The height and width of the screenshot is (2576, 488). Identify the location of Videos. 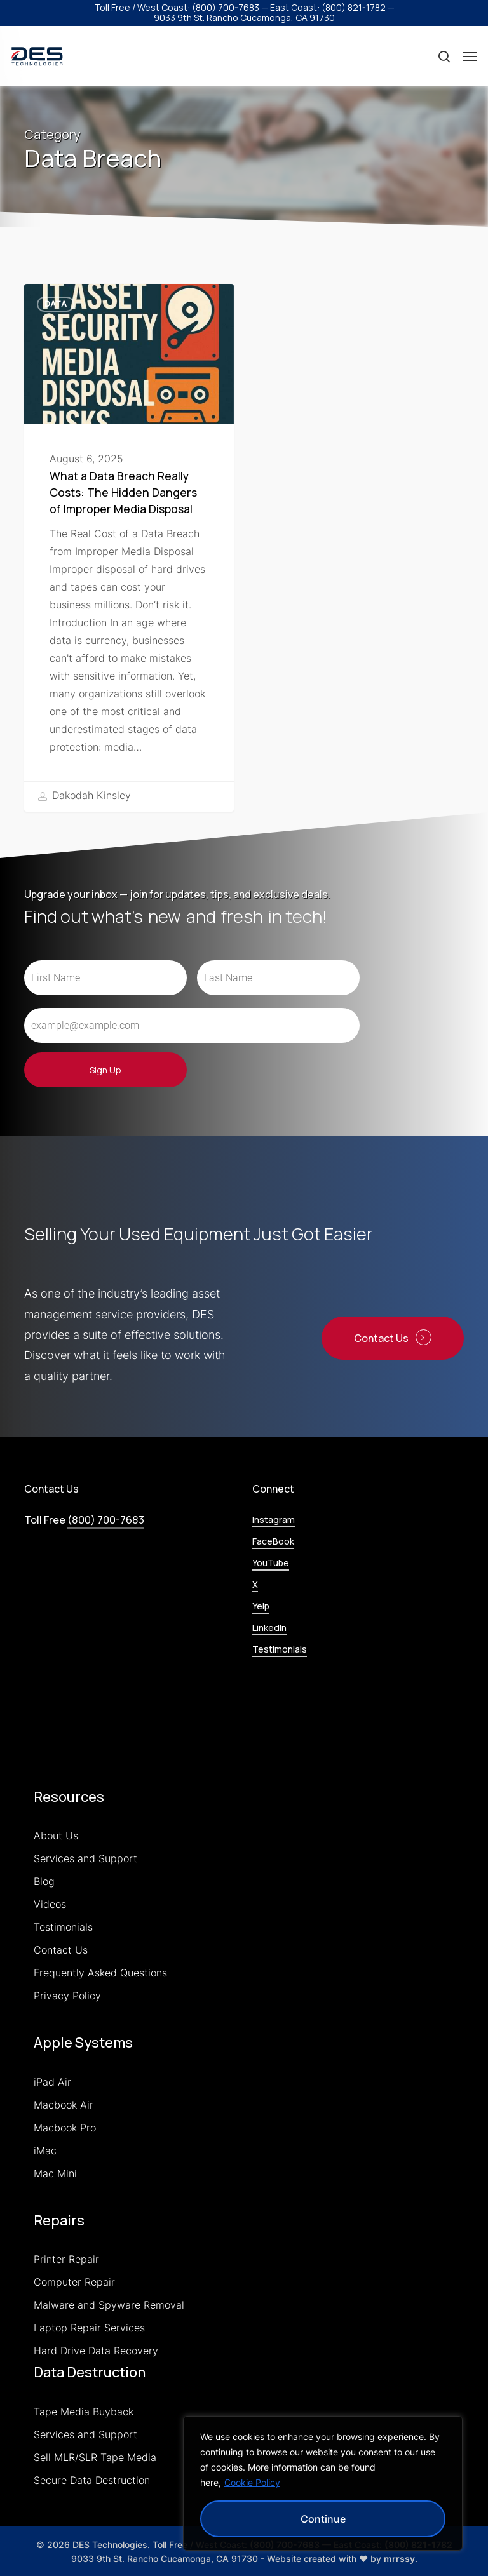
(50, 1904).